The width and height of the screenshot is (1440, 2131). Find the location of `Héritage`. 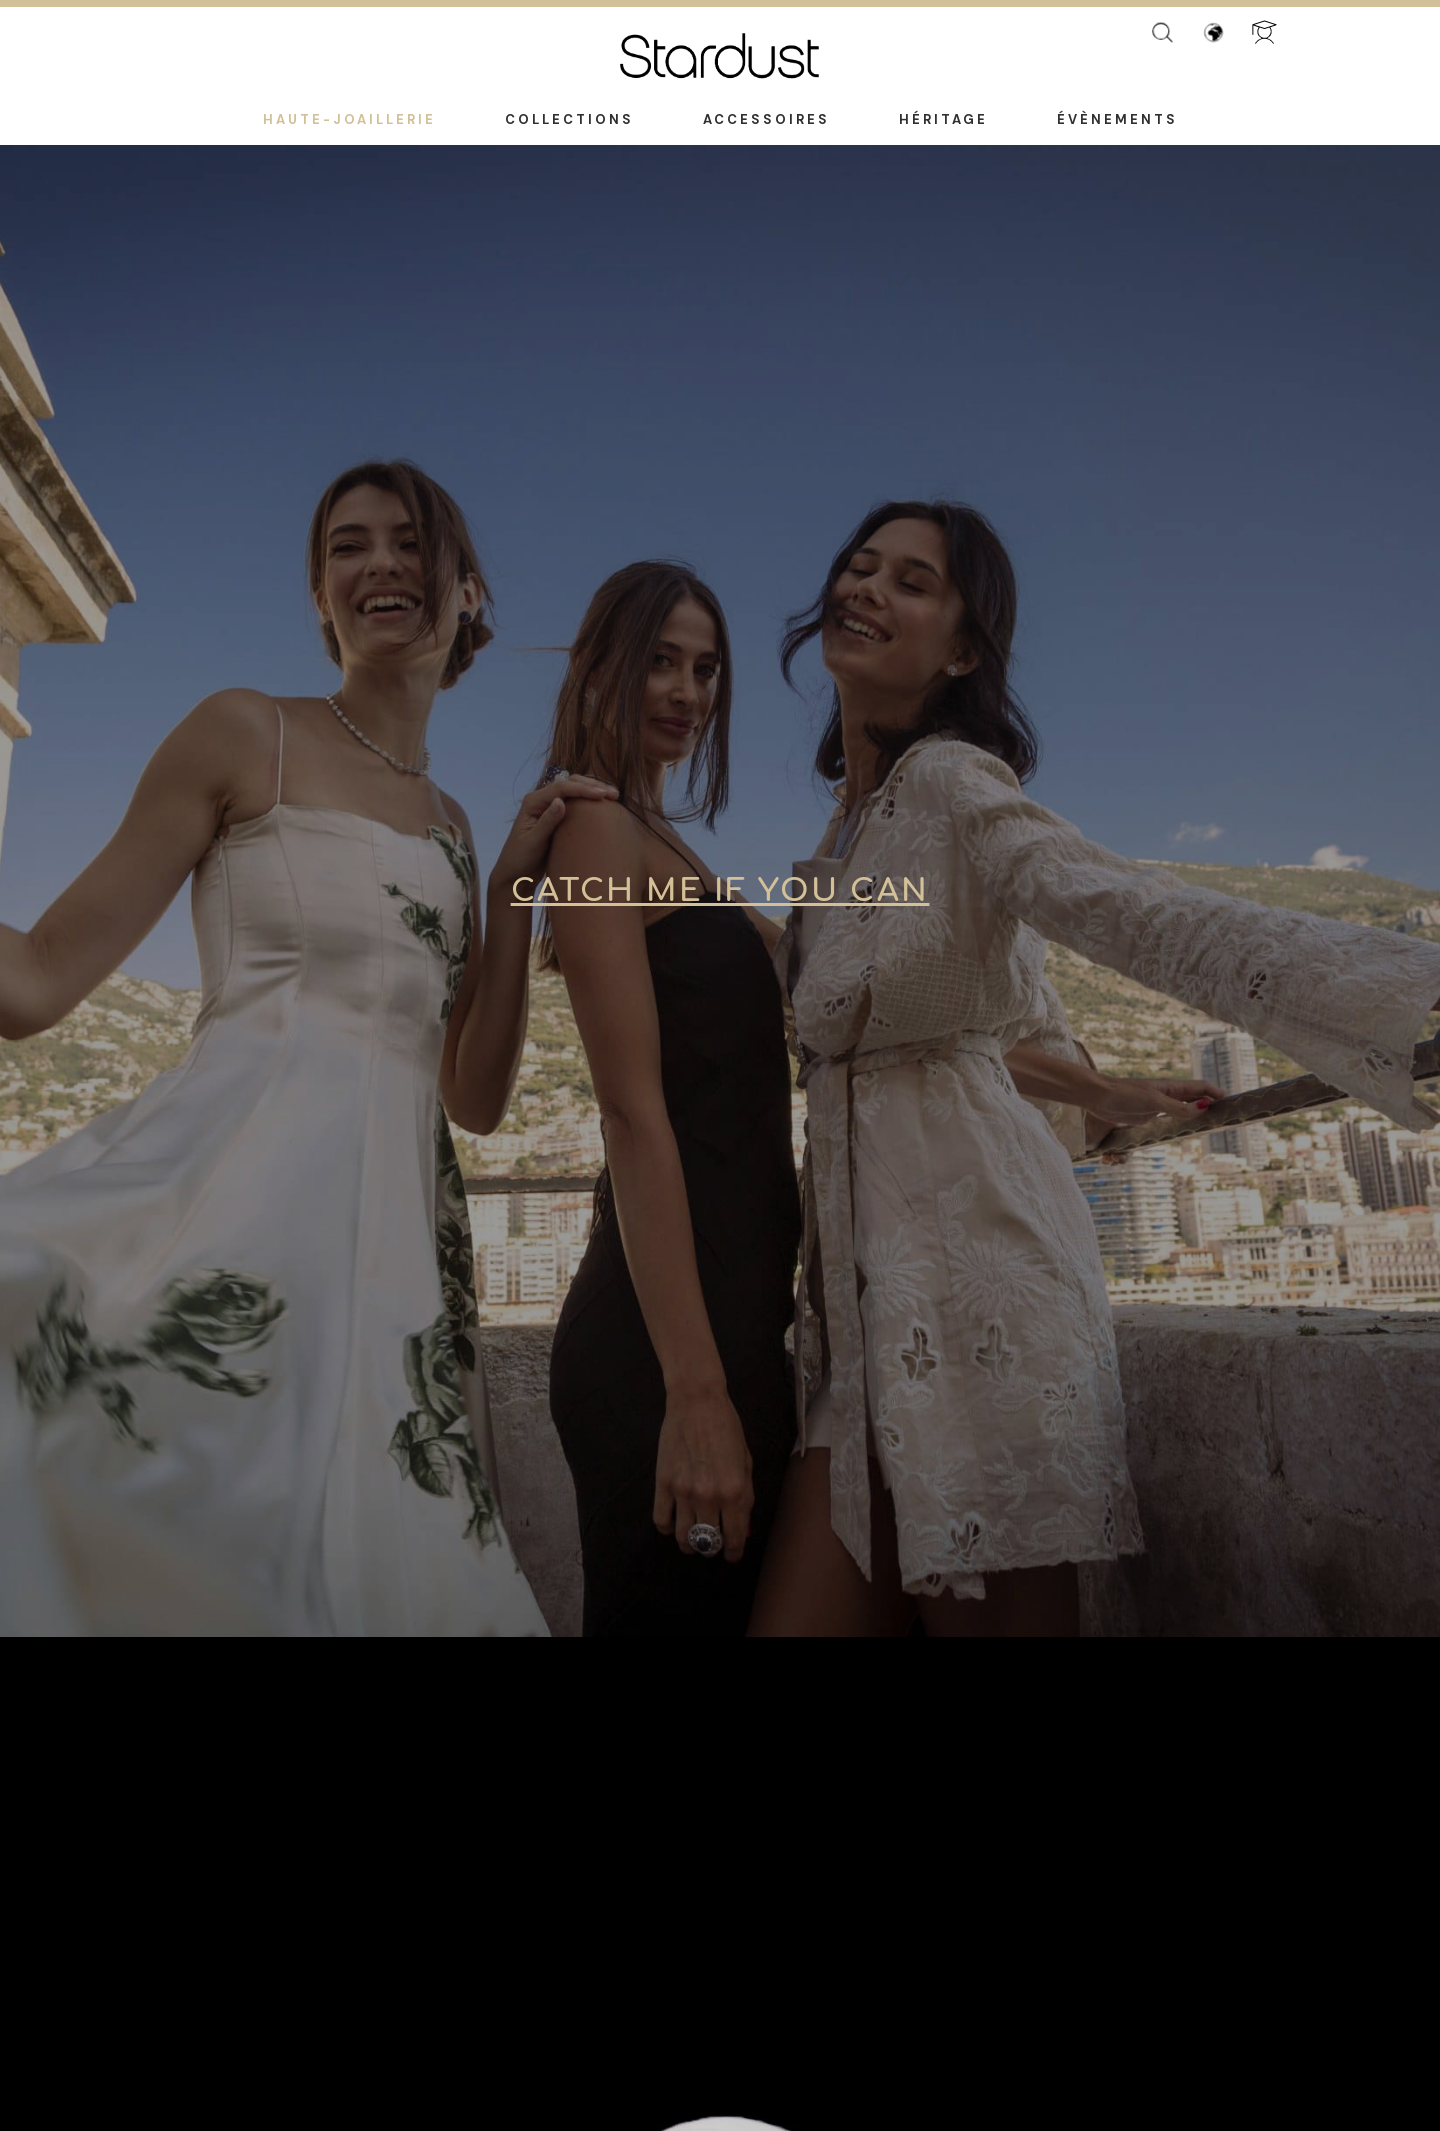

Héritage is located at coordinates (943, 119).